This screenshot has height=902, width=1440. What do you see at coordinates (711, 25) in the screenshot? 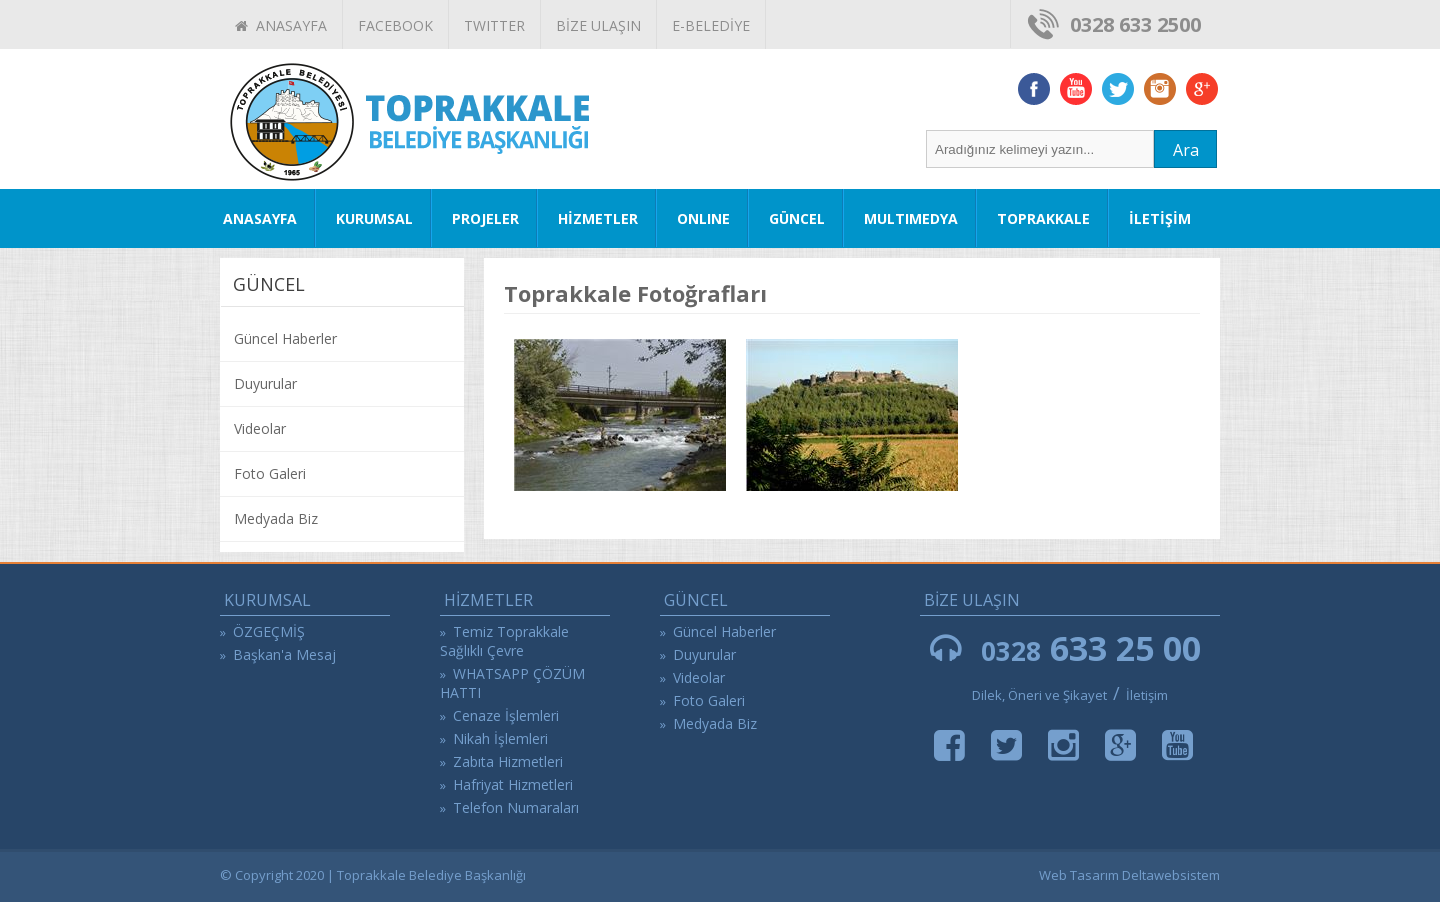
I see `E-BELEDİYE` at bounding box center [711, 25].